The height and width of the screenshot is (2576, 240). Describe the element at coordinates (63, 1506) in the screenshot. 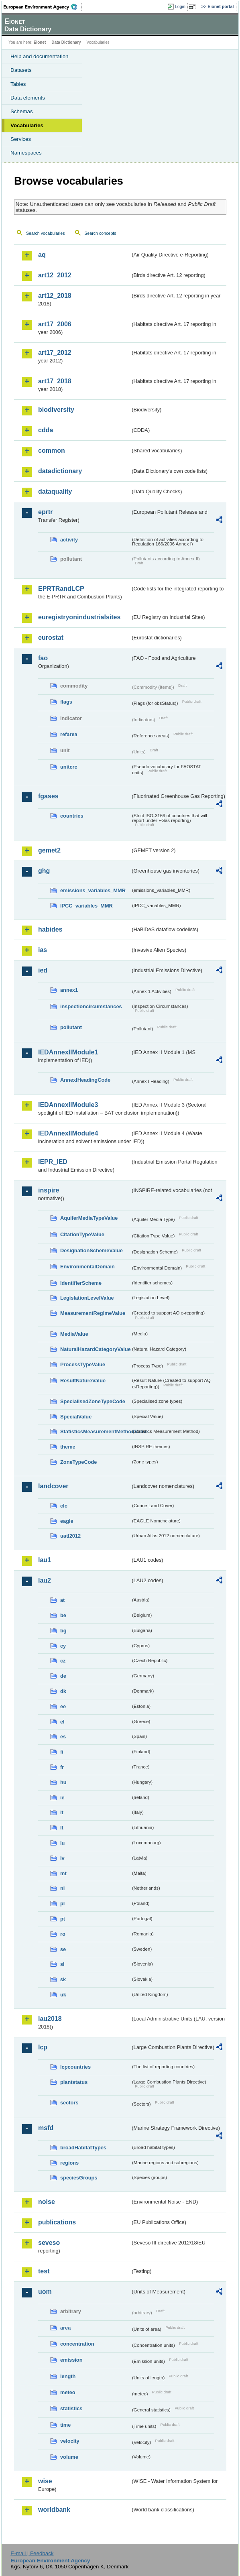

I see `clc` at that location.